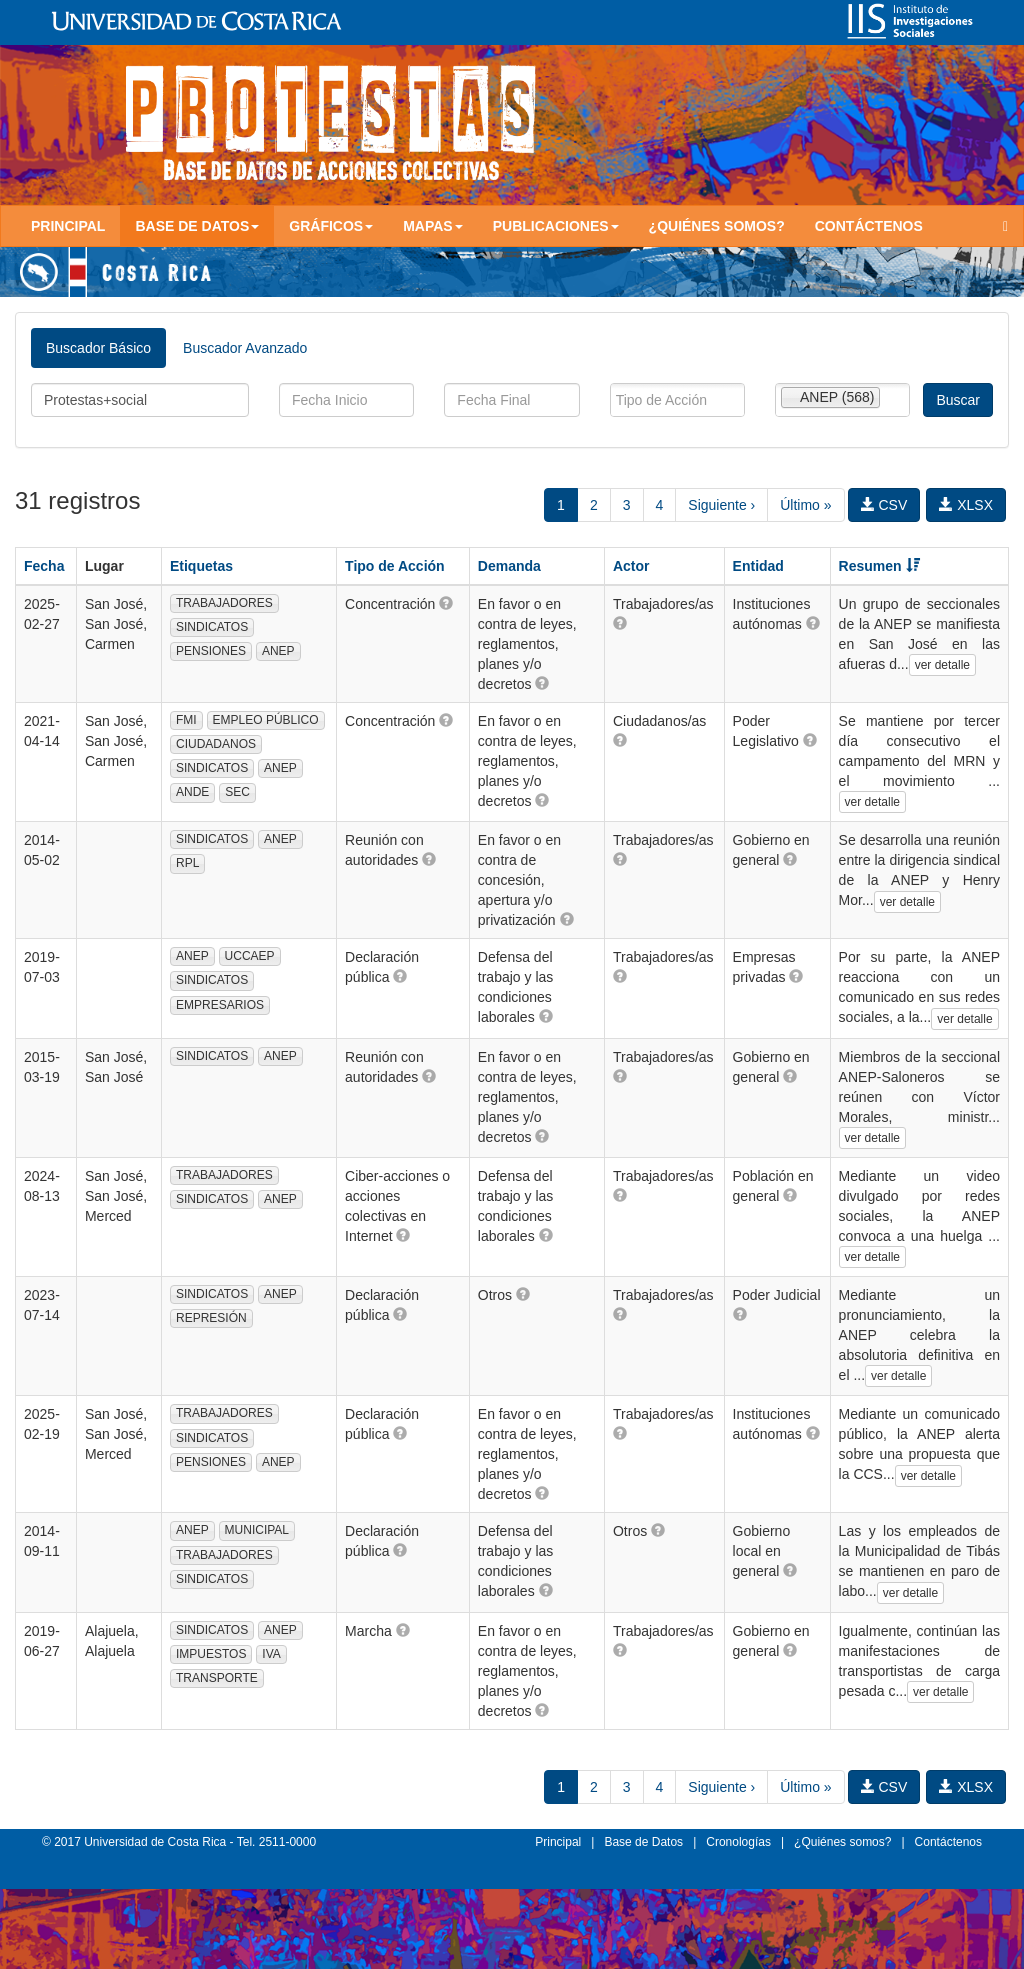  I want to click on Buscador Avanzado [tab], so click(245, 348).